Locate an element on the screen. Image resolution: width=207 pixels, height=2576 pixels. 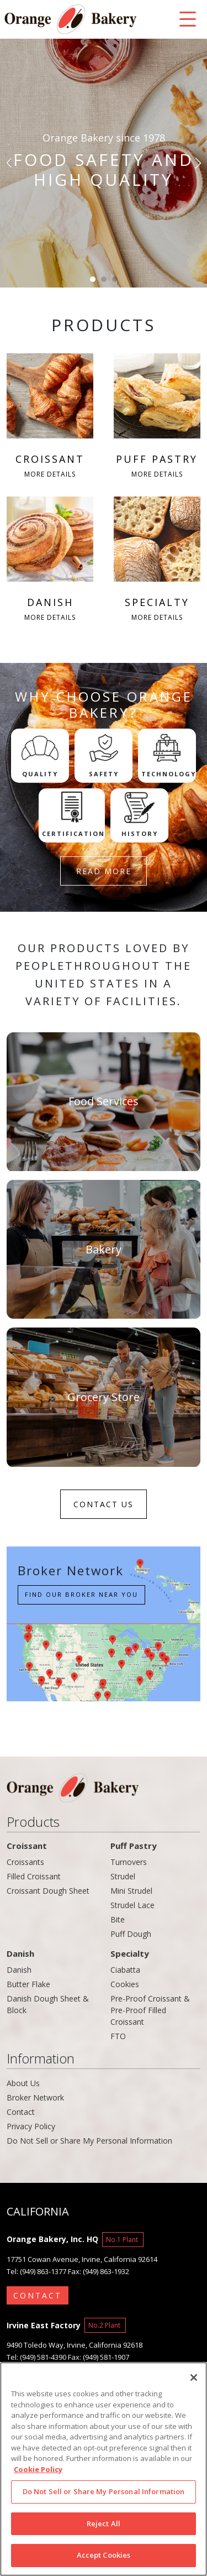
About Us is located at coordinates (23, 2083).